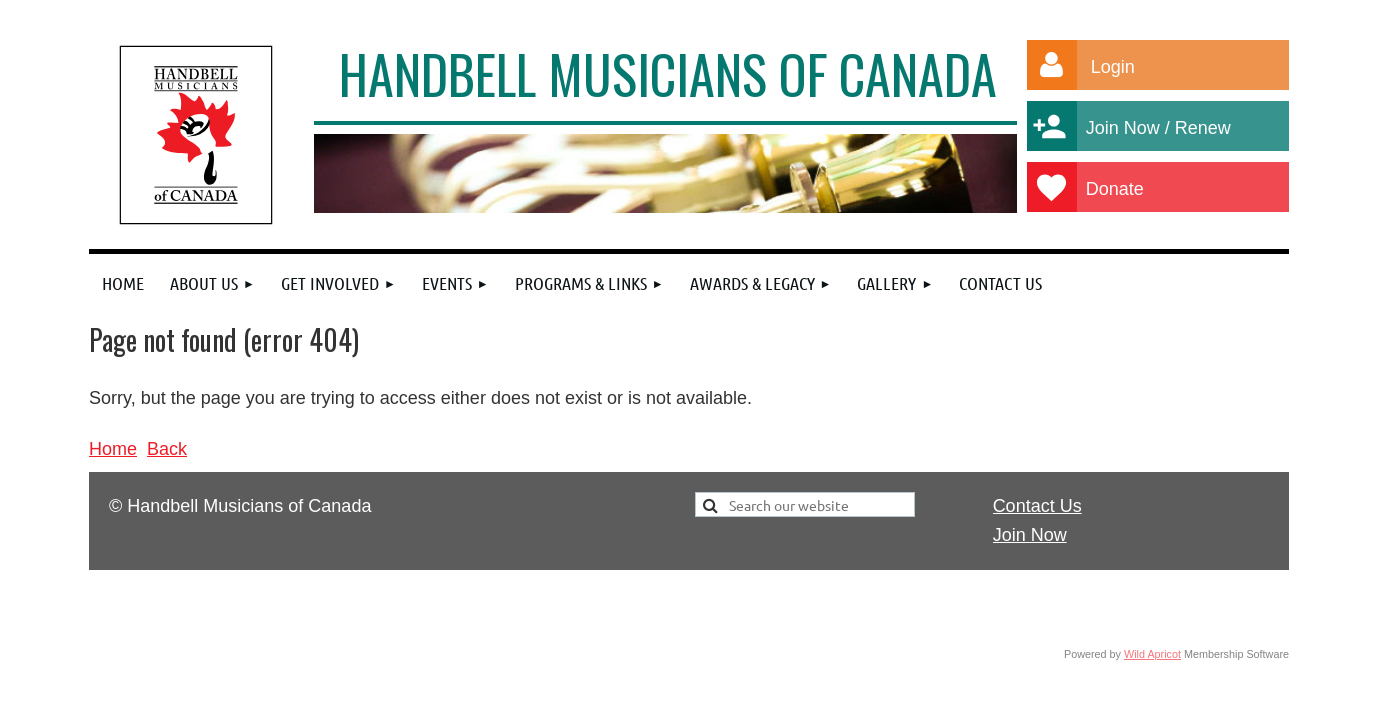  What do you see at coordinates (1037, 506) in the screenshot?
I see `Contact Us` at bounding box center [1037, 506].